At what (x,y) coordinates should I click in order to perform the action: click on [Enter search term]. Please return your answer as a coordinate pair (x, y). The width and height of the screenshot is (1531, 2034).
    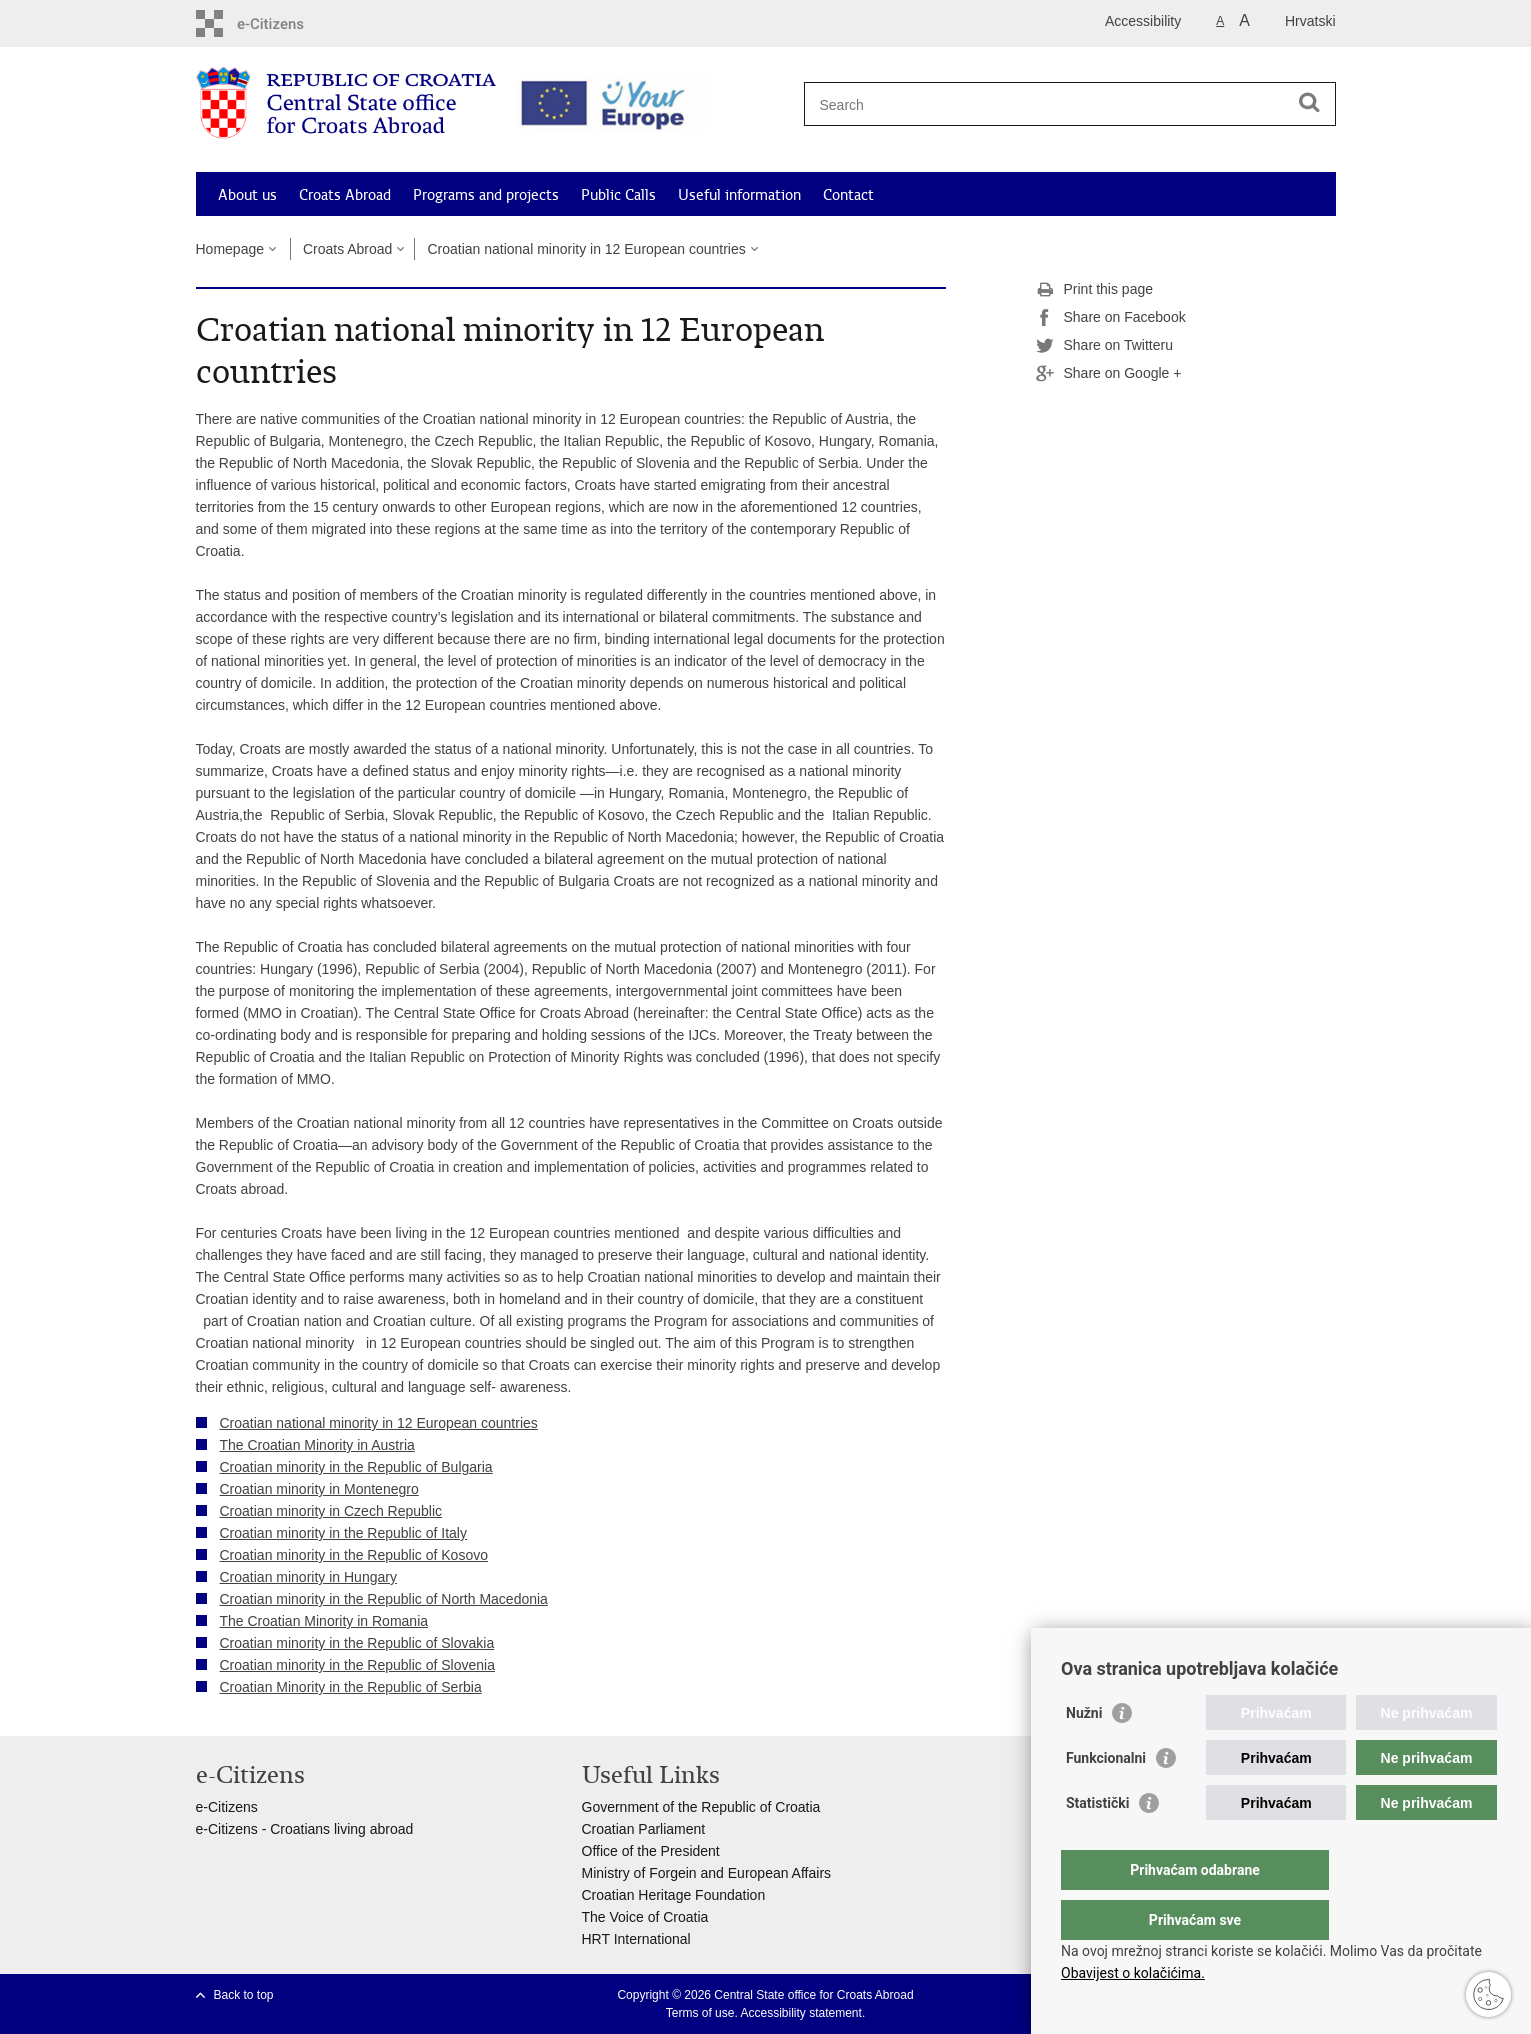
    Looking at the image, I should click on (1062, 104).